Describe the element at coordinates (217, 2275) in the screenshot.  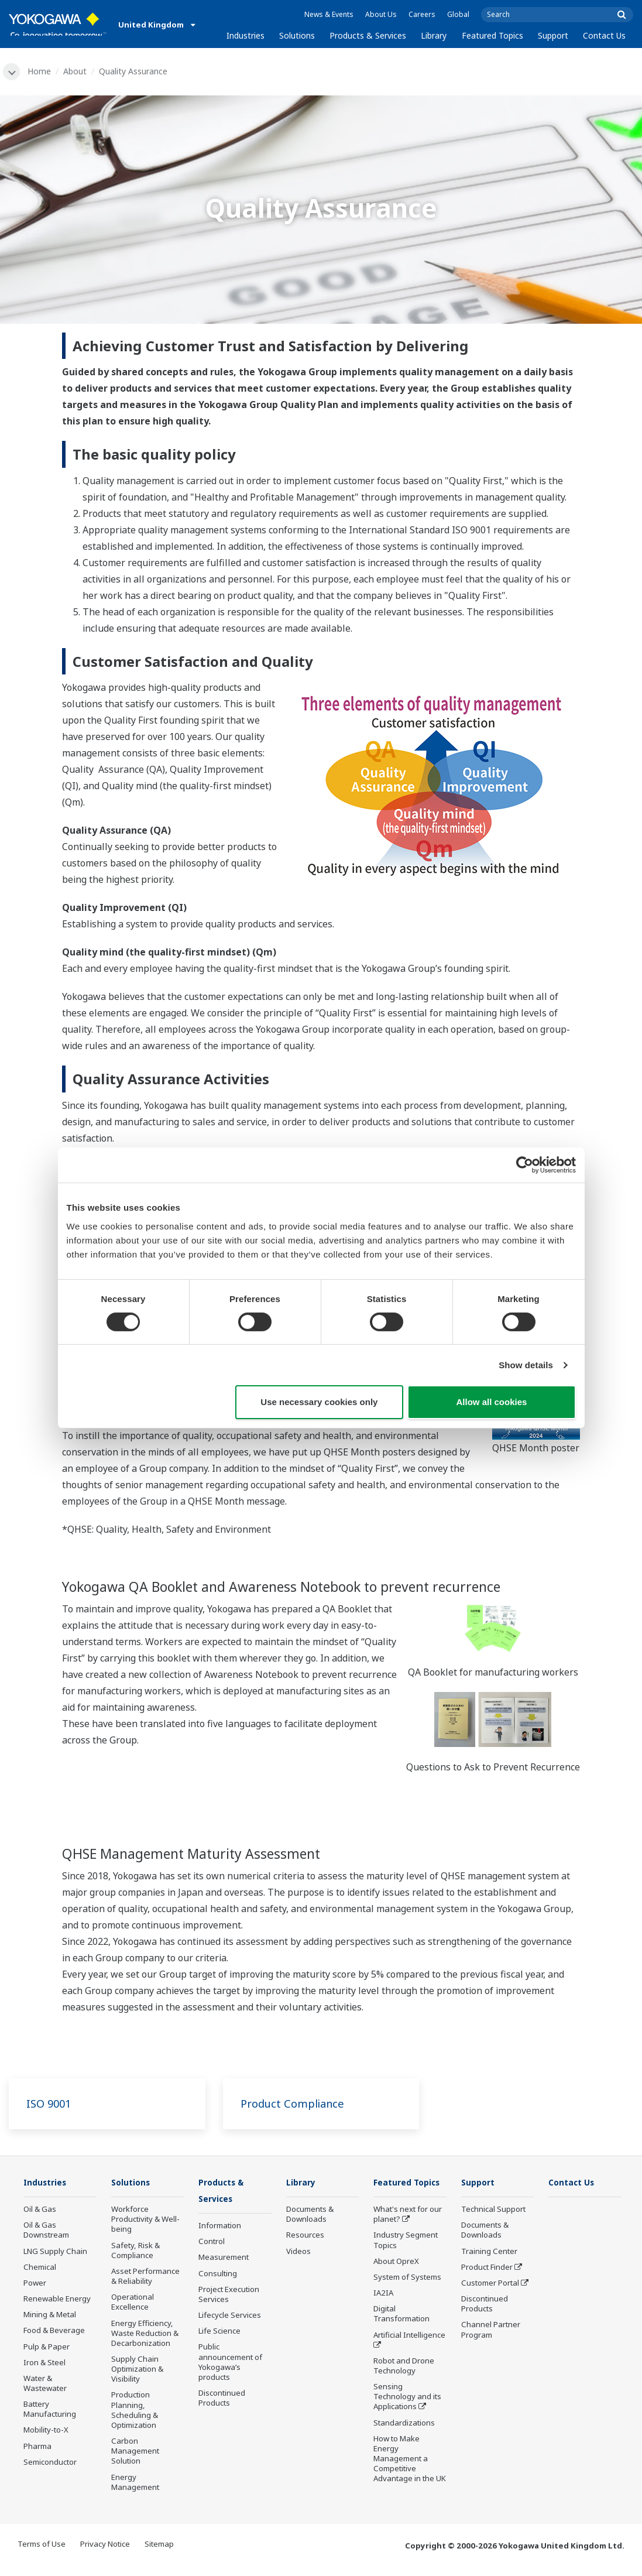
I see `Consulting` at that location.